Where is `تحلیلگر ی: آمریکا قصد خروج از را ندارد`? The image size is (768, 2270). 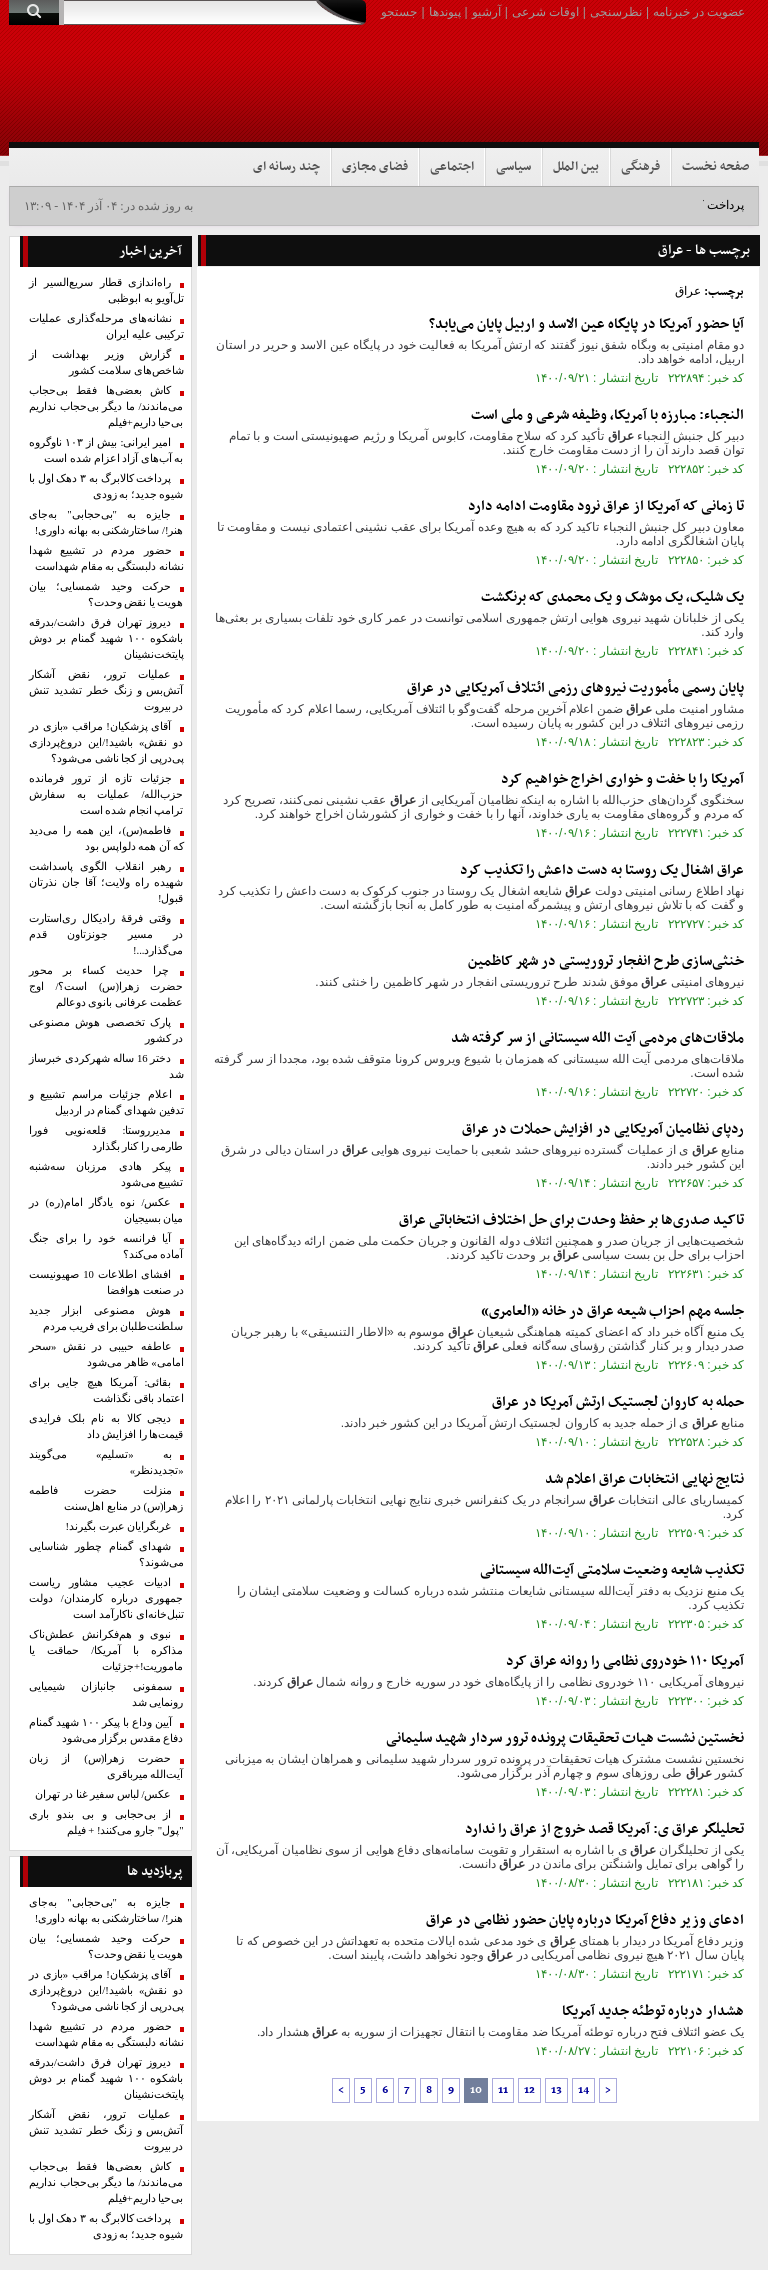
تحلیلگر ی: آمریکا قصد خروج از را ندارد is located at coordinates (604, 1829).